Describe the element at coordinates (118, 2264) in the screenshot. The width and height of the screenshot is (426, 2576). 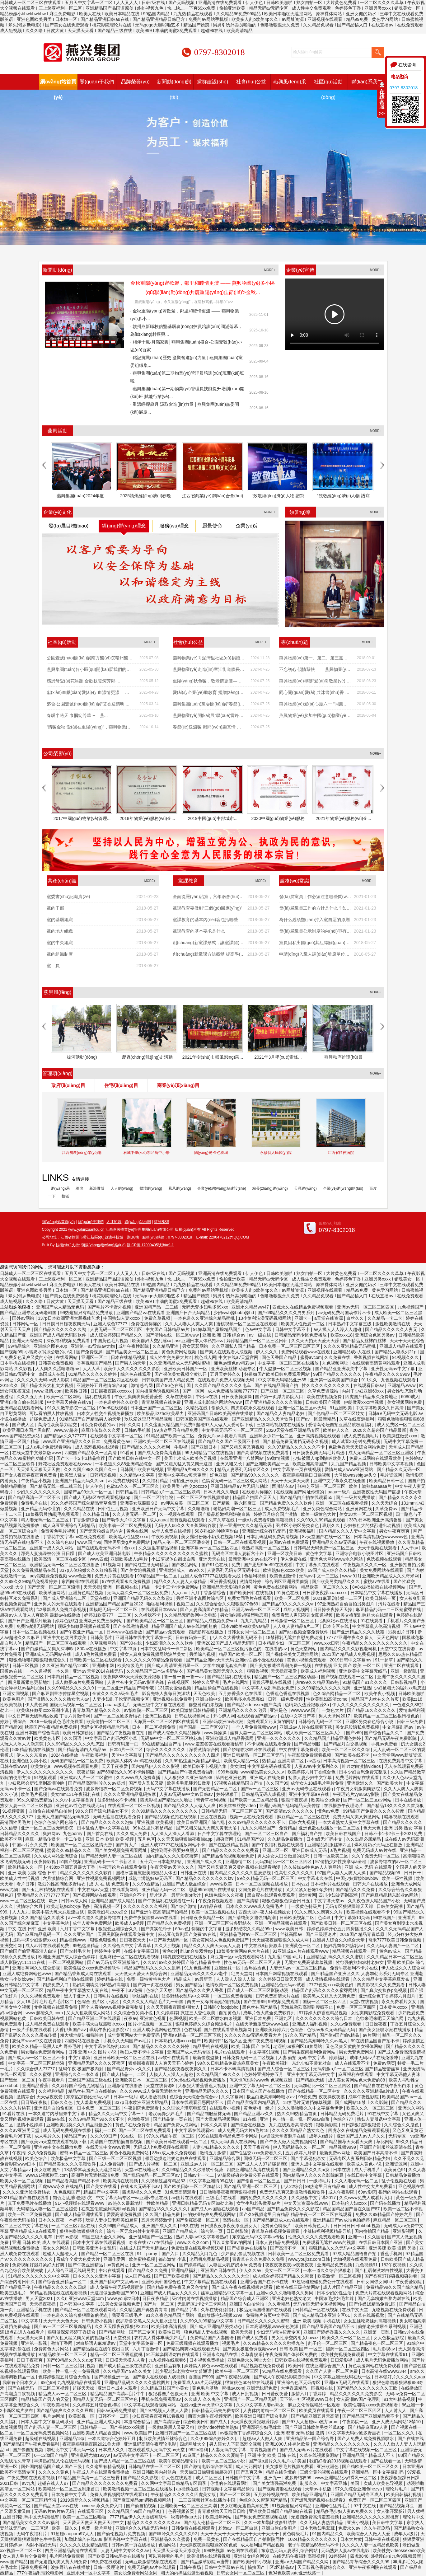
I see `av黄色网址` at that location.